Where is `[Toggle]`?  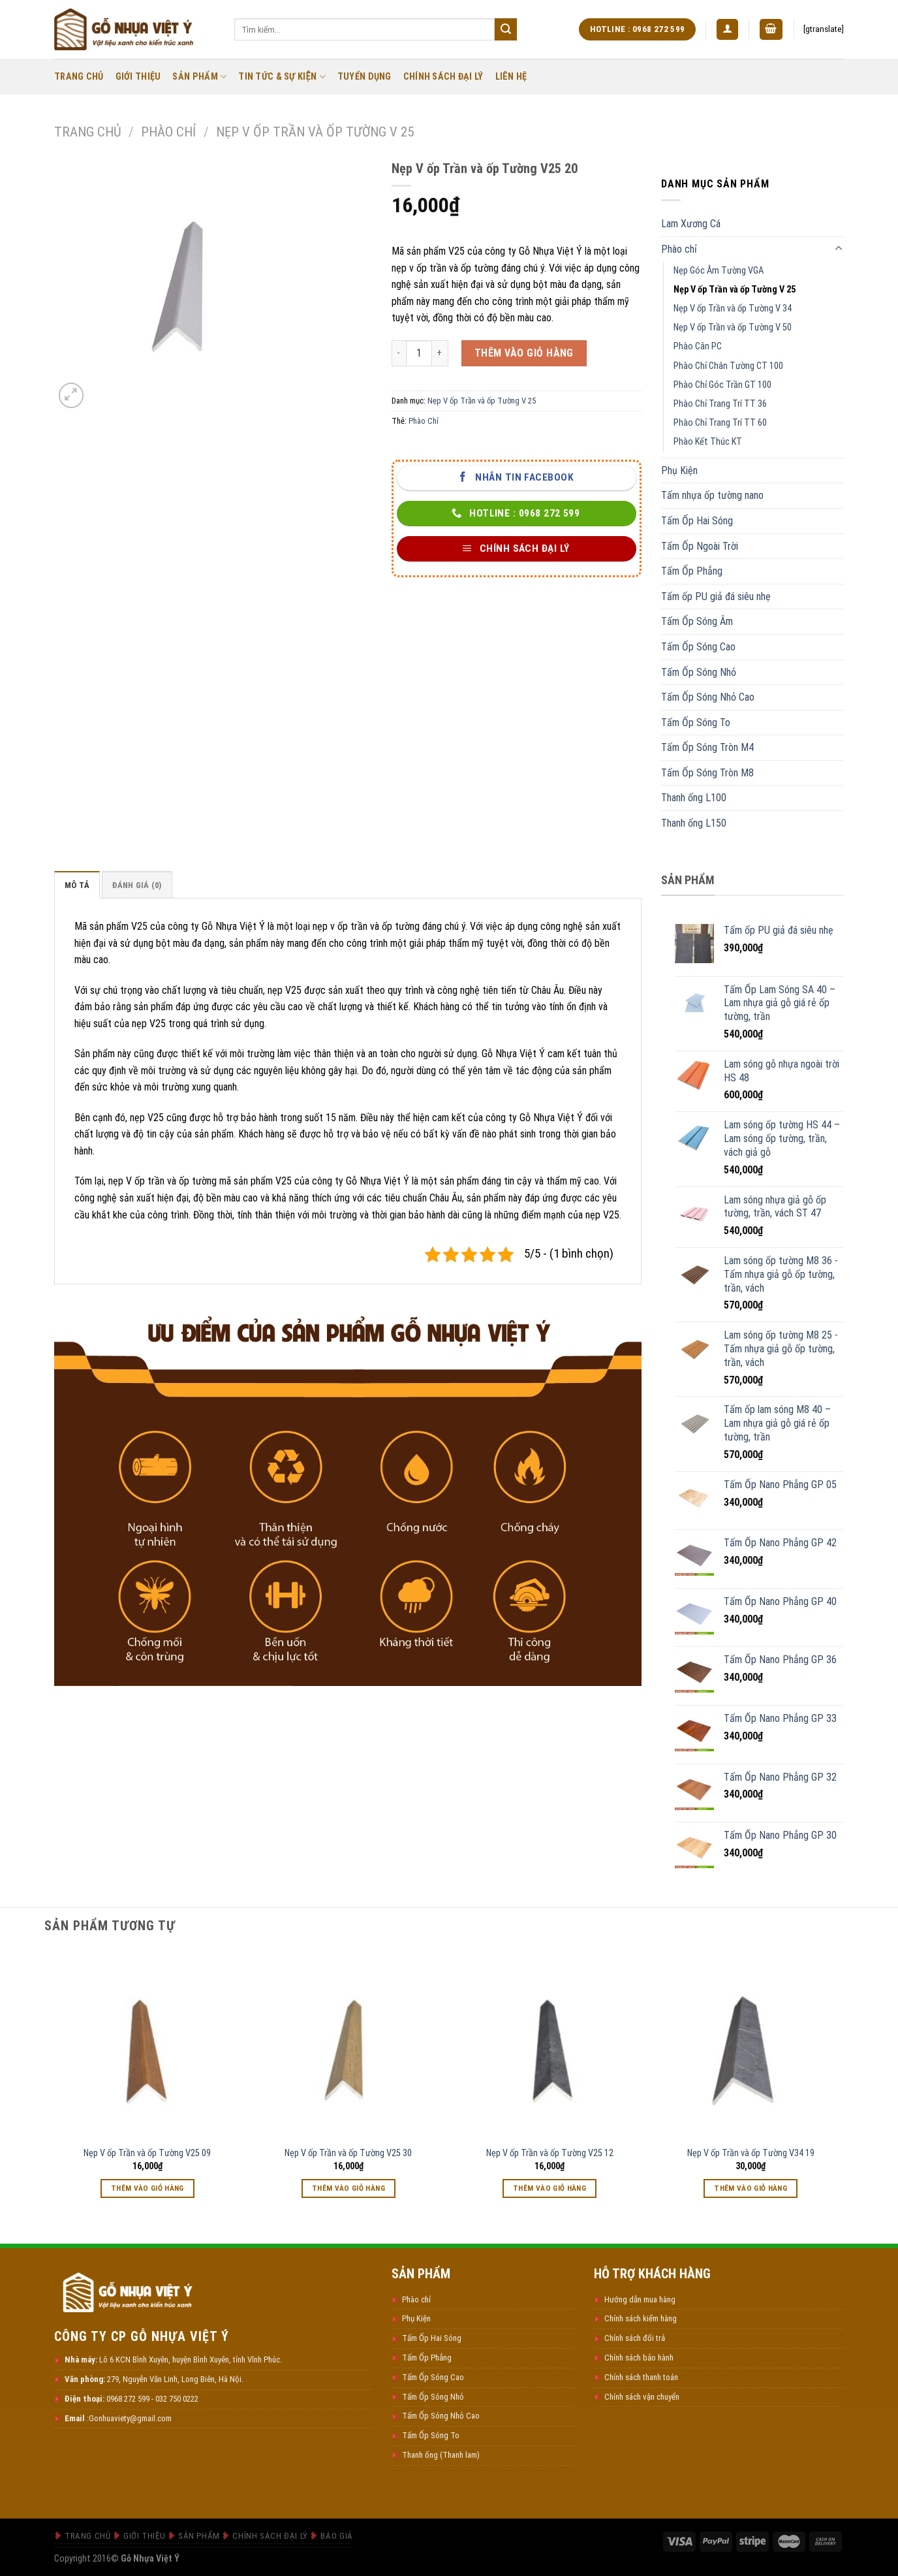 [Toggle] is located at coordinates (838, 249).